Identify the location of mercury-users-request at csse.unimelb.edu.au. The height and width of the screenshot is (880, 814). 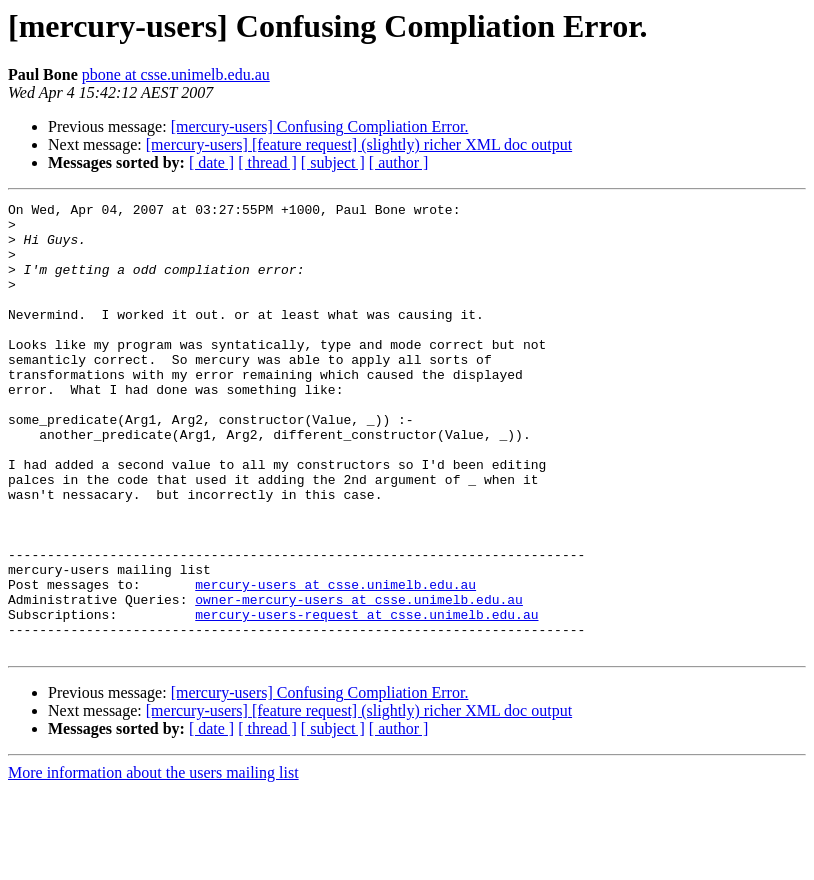
(366, 698).